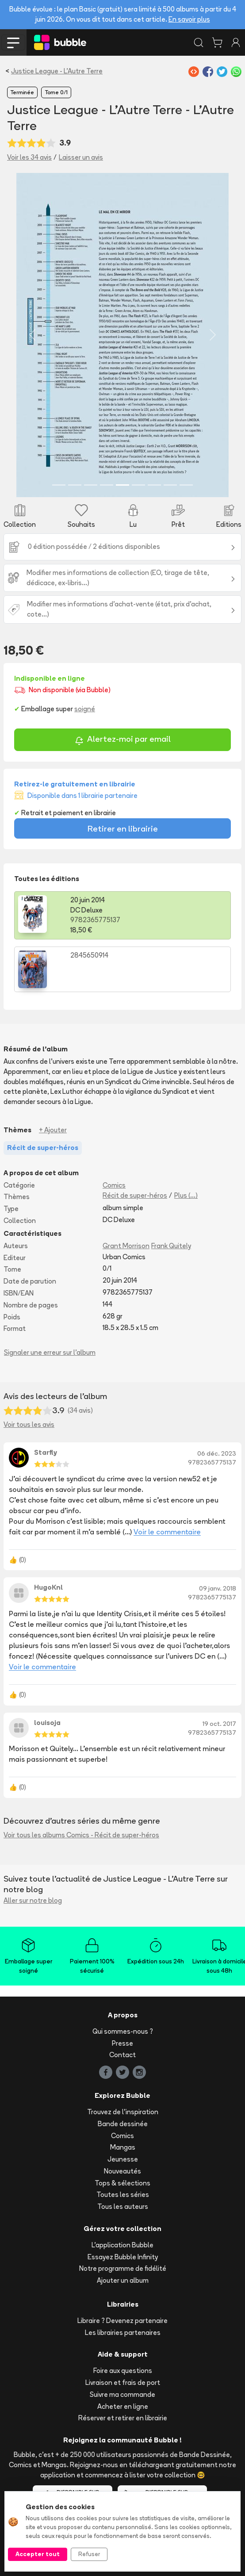 The height and width of the screenshot is (2576, 245). What do you see at coordinates (114, 1185) in the screenshot?
I see `Comics` at bounding box center [114, 1185].